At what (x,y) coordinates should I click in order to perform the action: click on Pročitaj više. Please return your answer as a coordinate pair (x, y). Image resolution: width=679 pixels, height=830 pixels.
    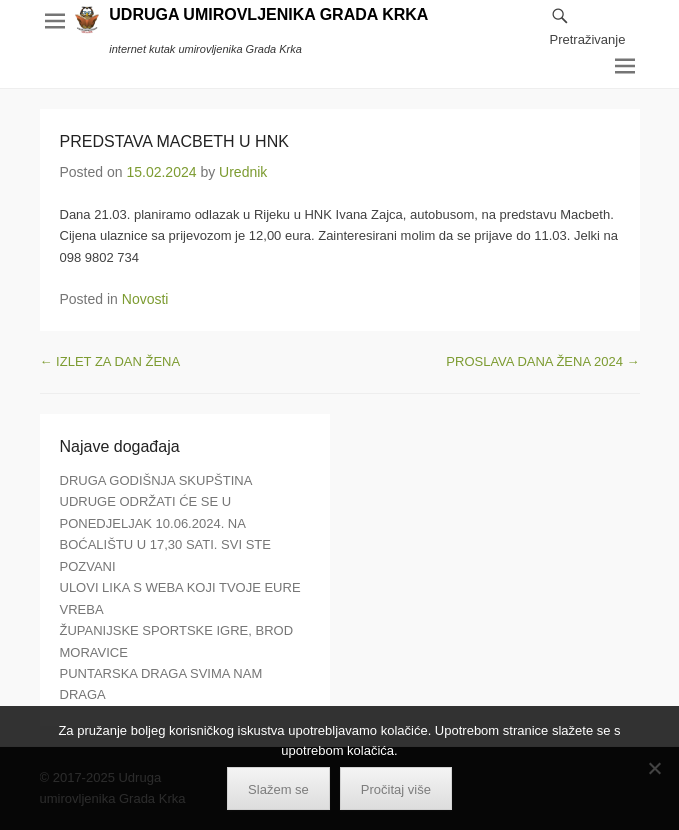
    Looking at the image, I should click on (396, 789).